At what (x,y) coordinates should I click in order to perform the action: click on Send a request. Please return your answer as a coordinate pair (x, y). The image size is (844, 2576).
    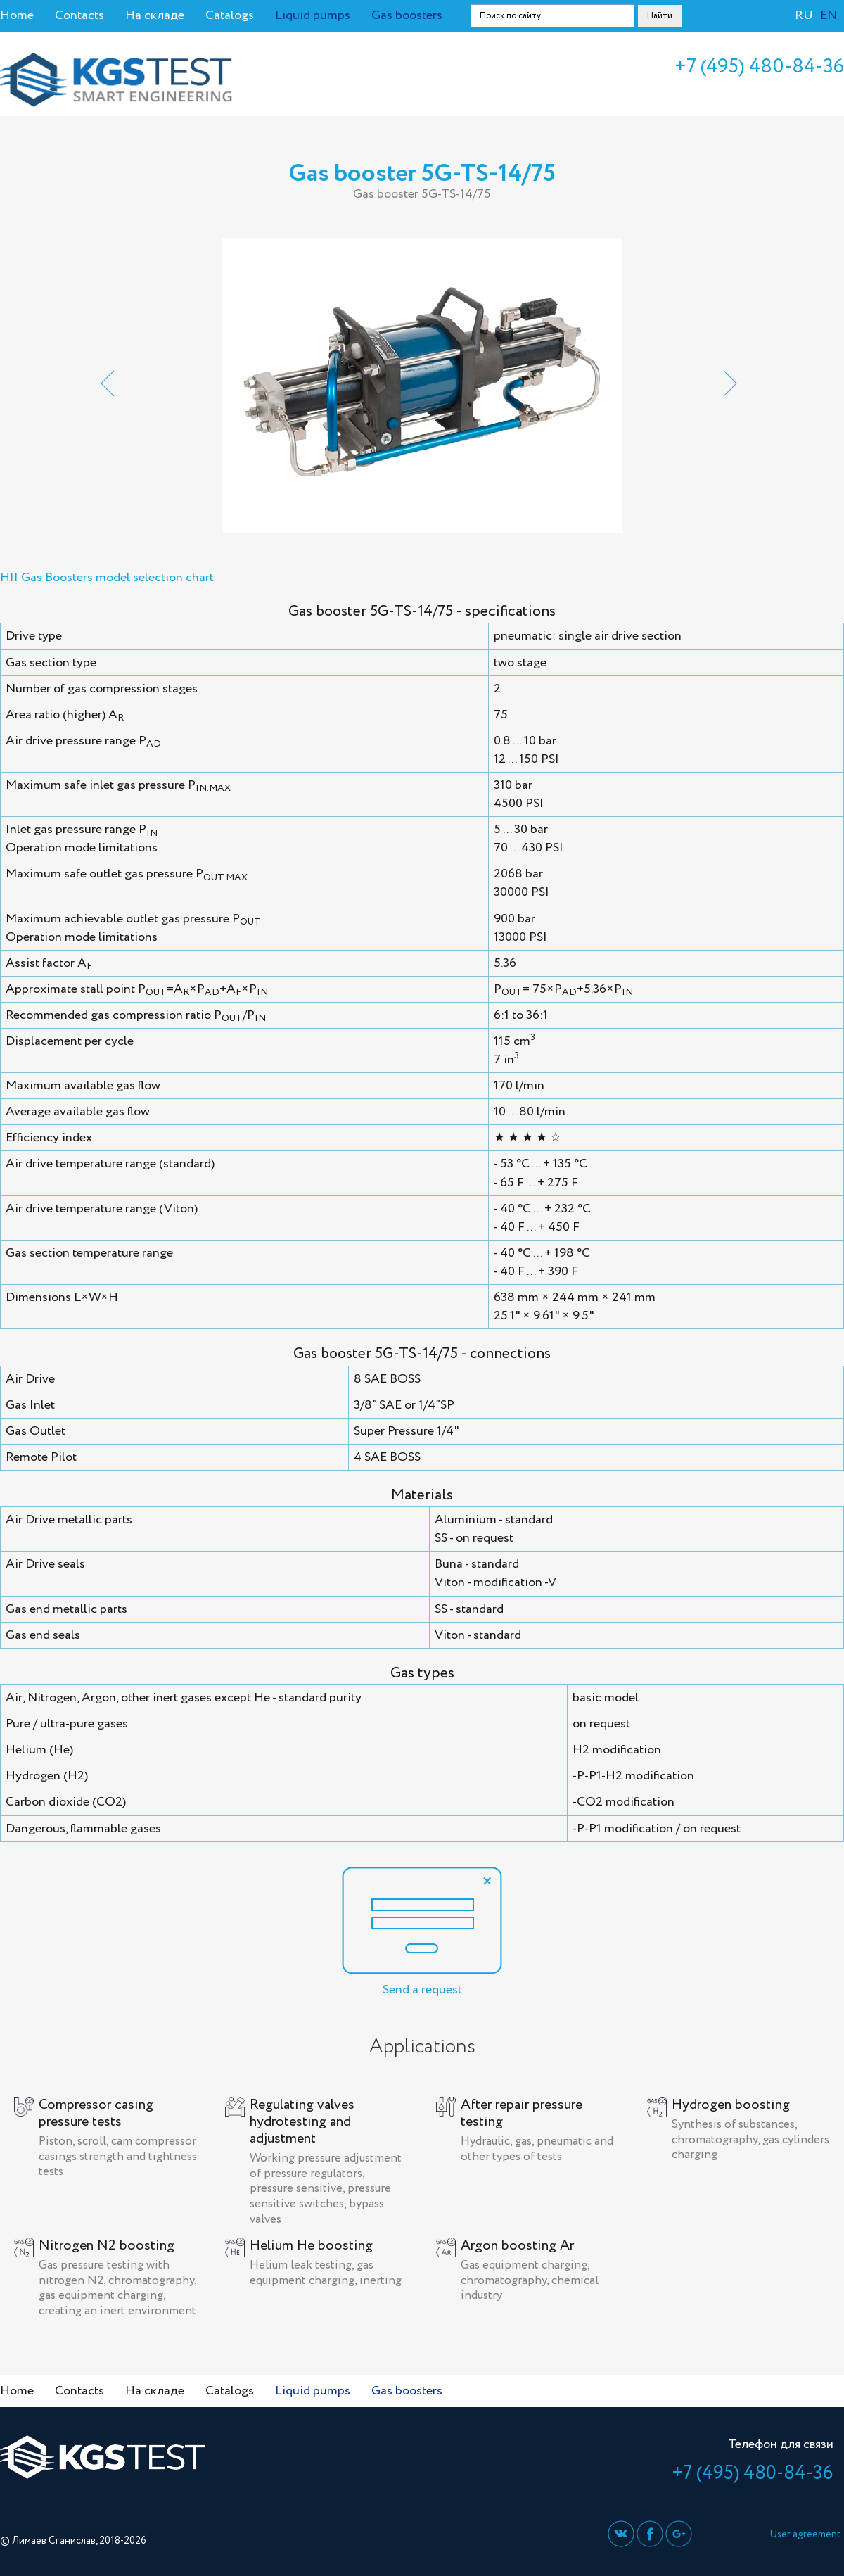
    Looking at the image, I should click on (422, 1933).